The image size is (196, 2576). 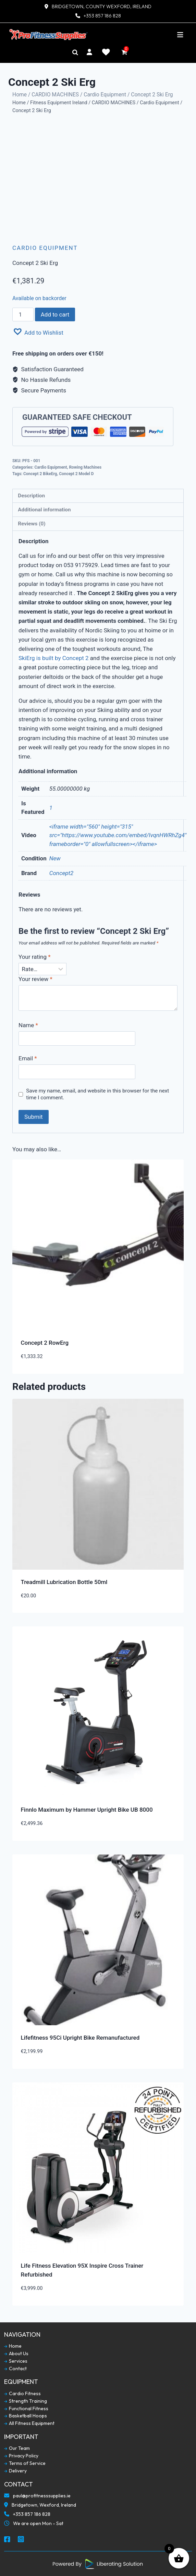 What do you see at coordinates (97, 1094) in the screenshot?
I see `Save my name, email, and website in this browser for the next time I comment.` at bounding box center [97, 1094].